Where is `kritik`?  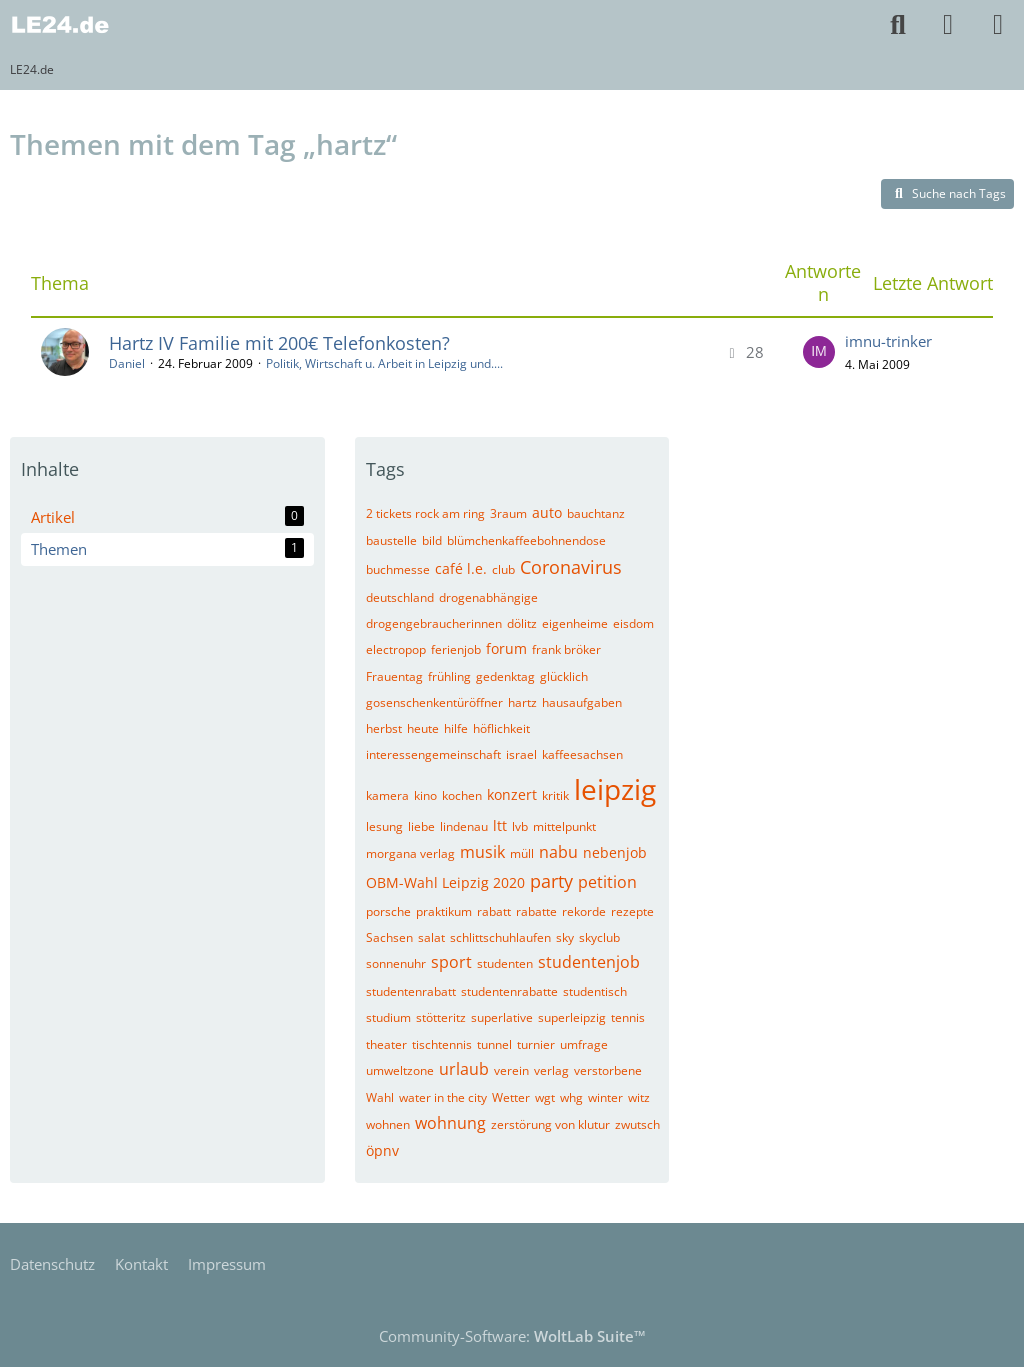 kritik is located at coordinates (555, 795).